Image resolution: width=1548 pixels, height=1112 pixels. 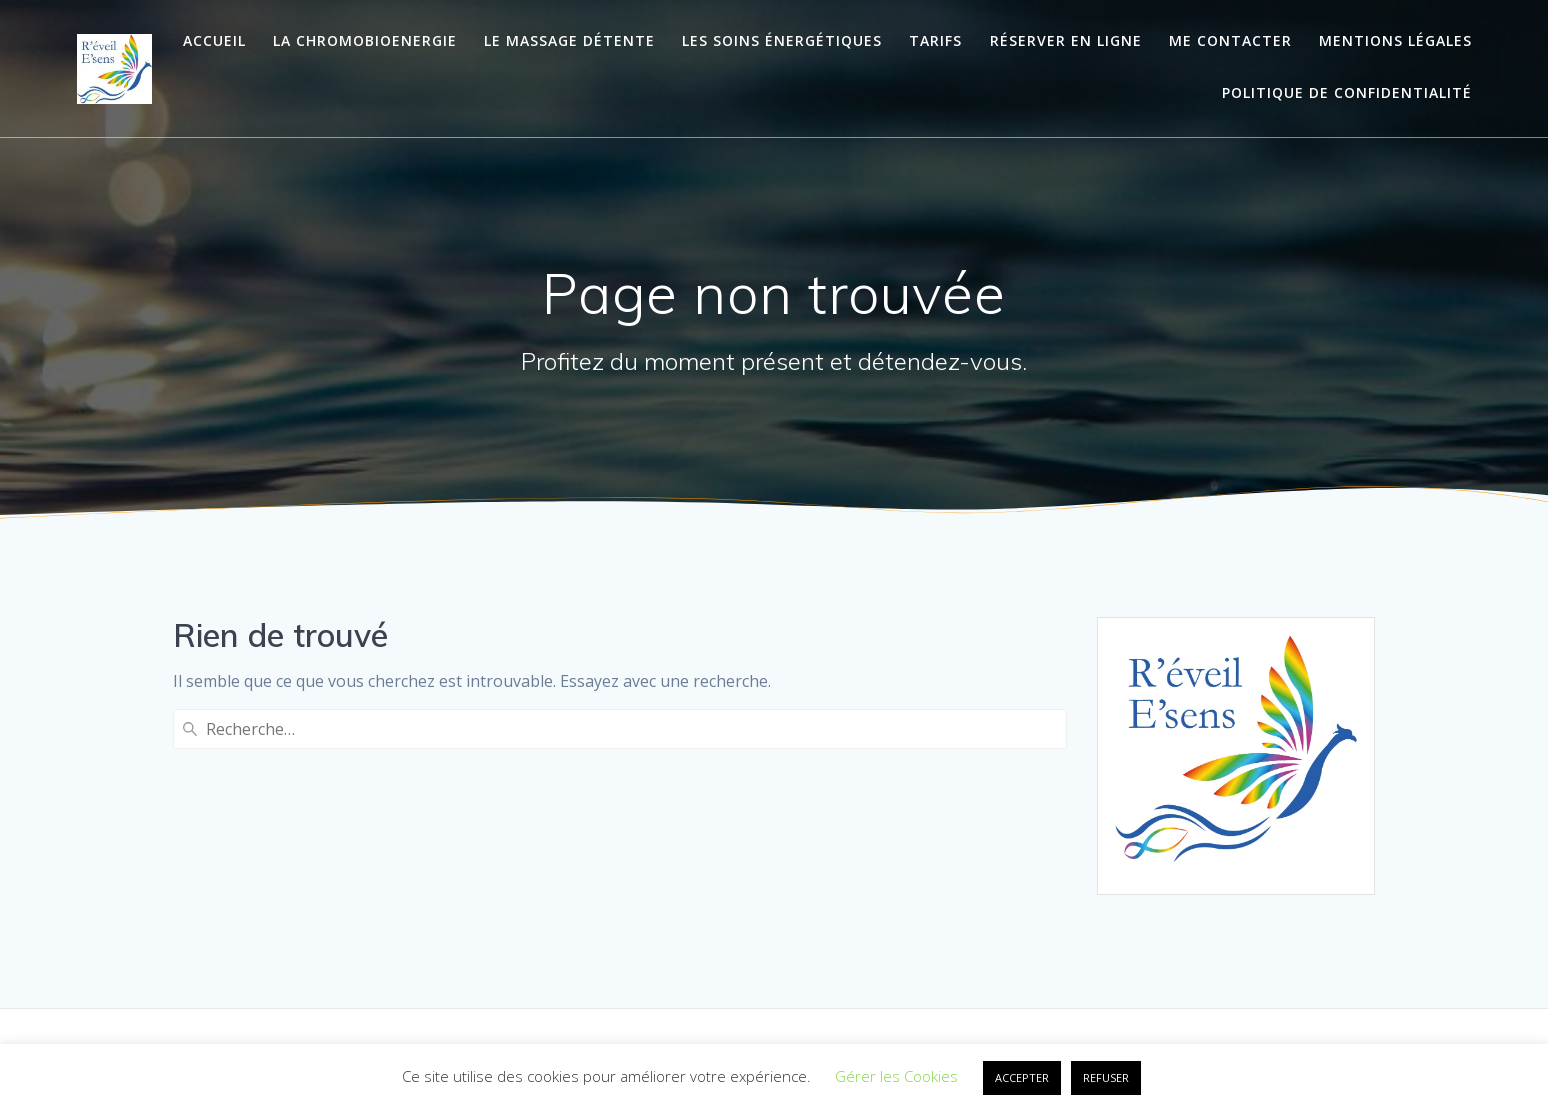 What do you see at coordinates (782, 40) in the screenshot?
I see `Les soins énergétiques` at bounding box center [782, 40].